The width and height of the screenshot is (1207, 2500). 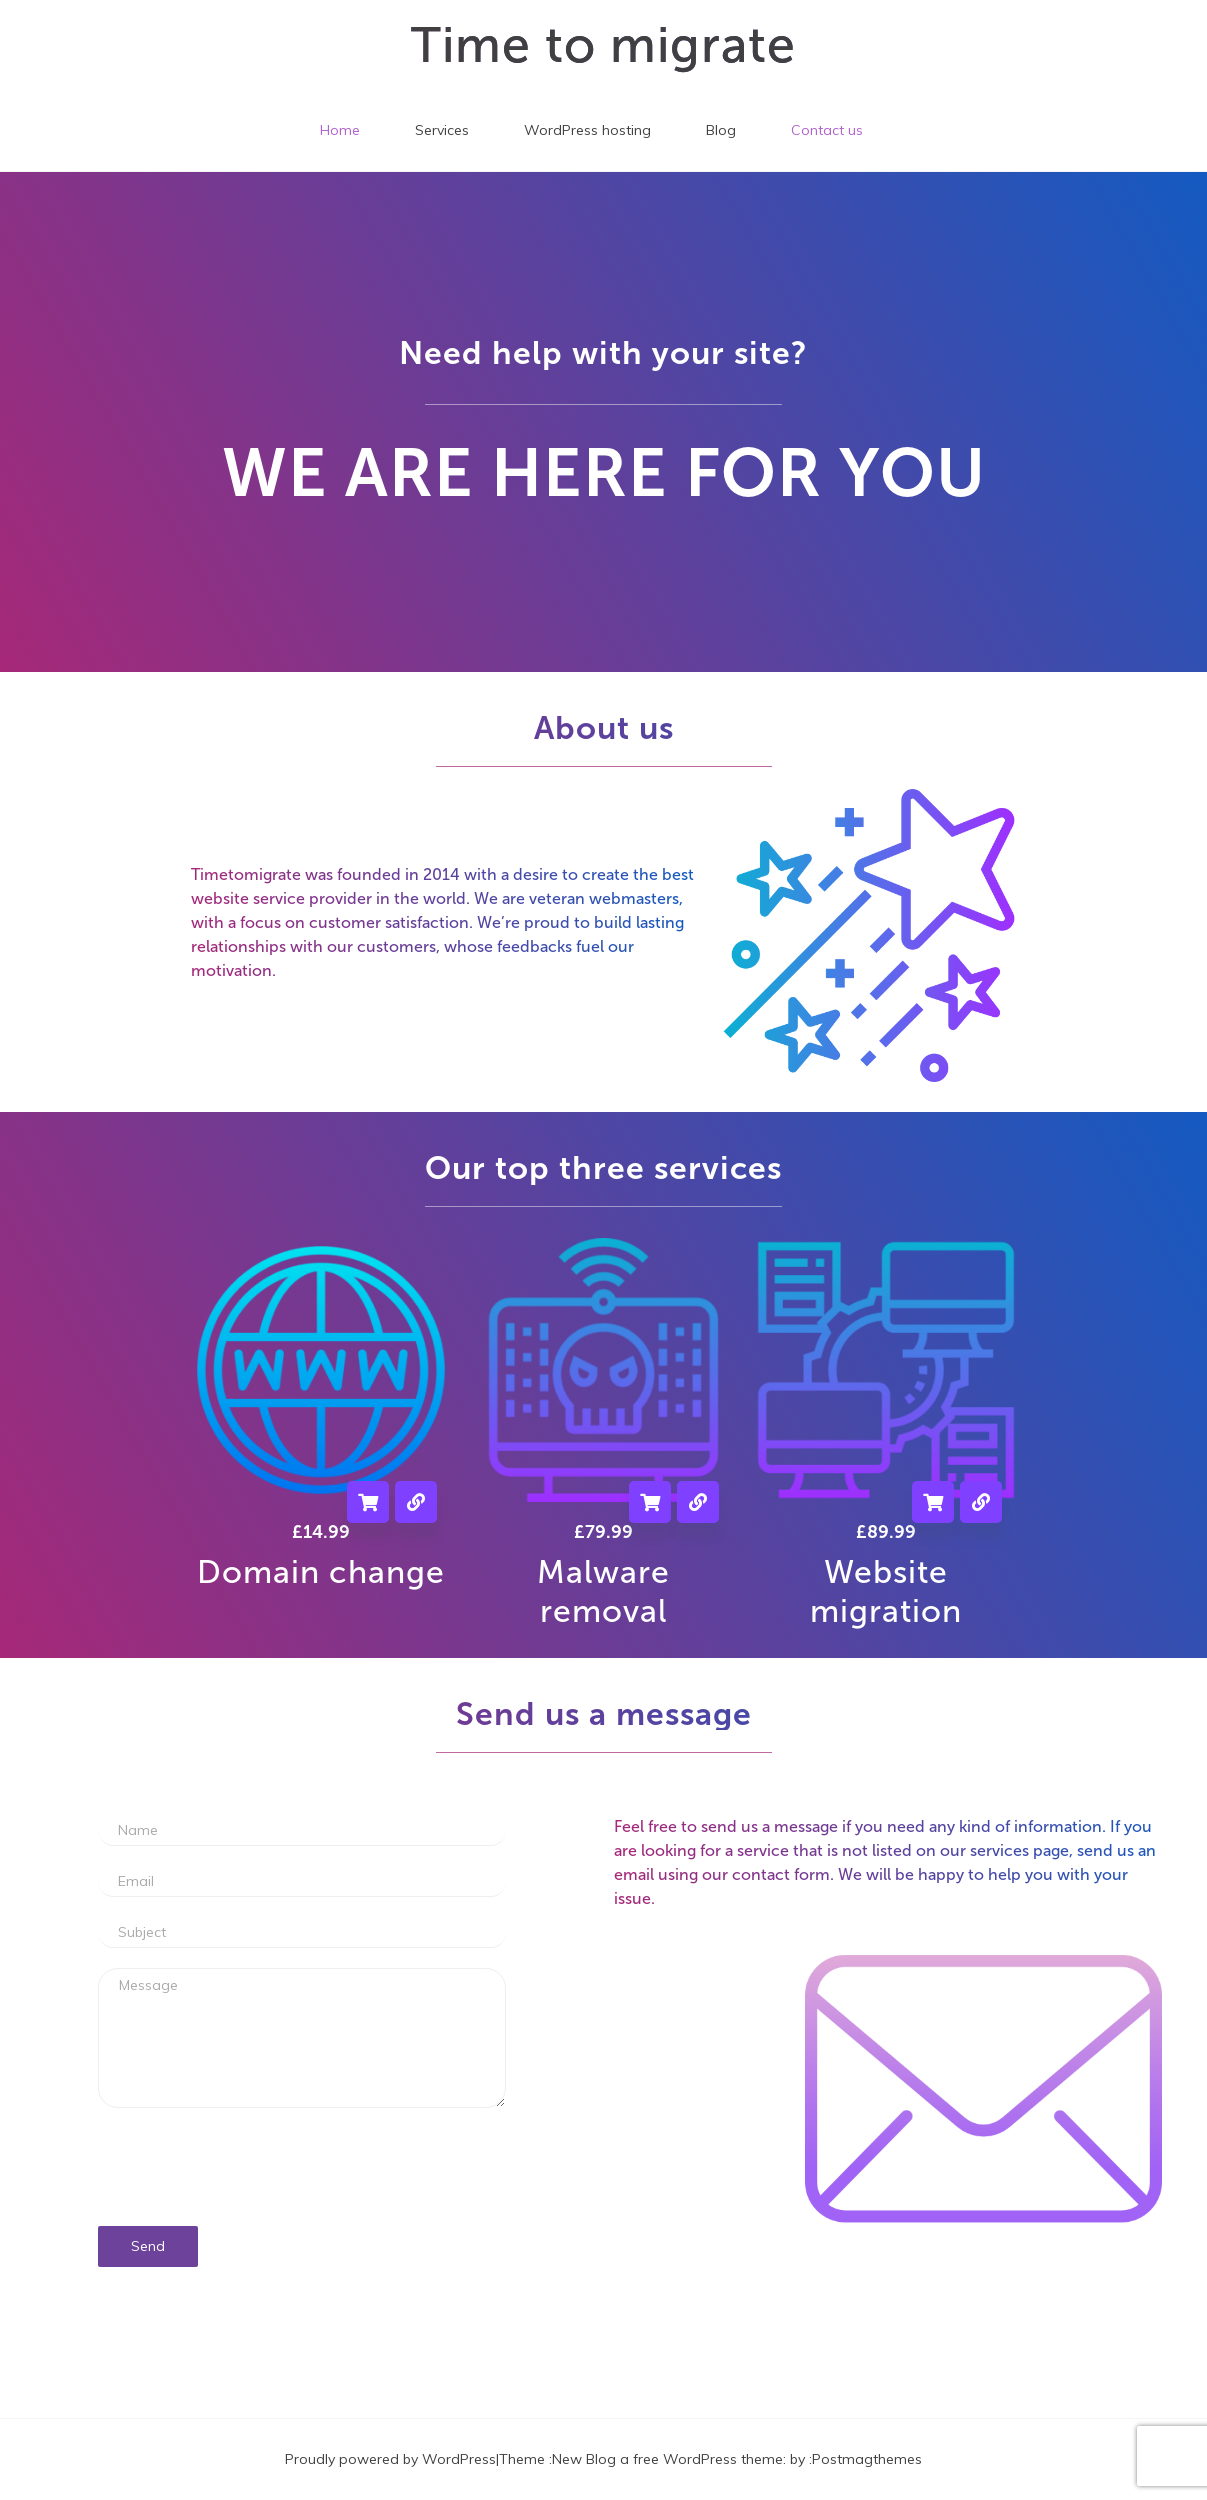 What do you see at coordinates (587, 130) in the screenshot?
I see `WordPress hosting` at bounding box center [587, 130].